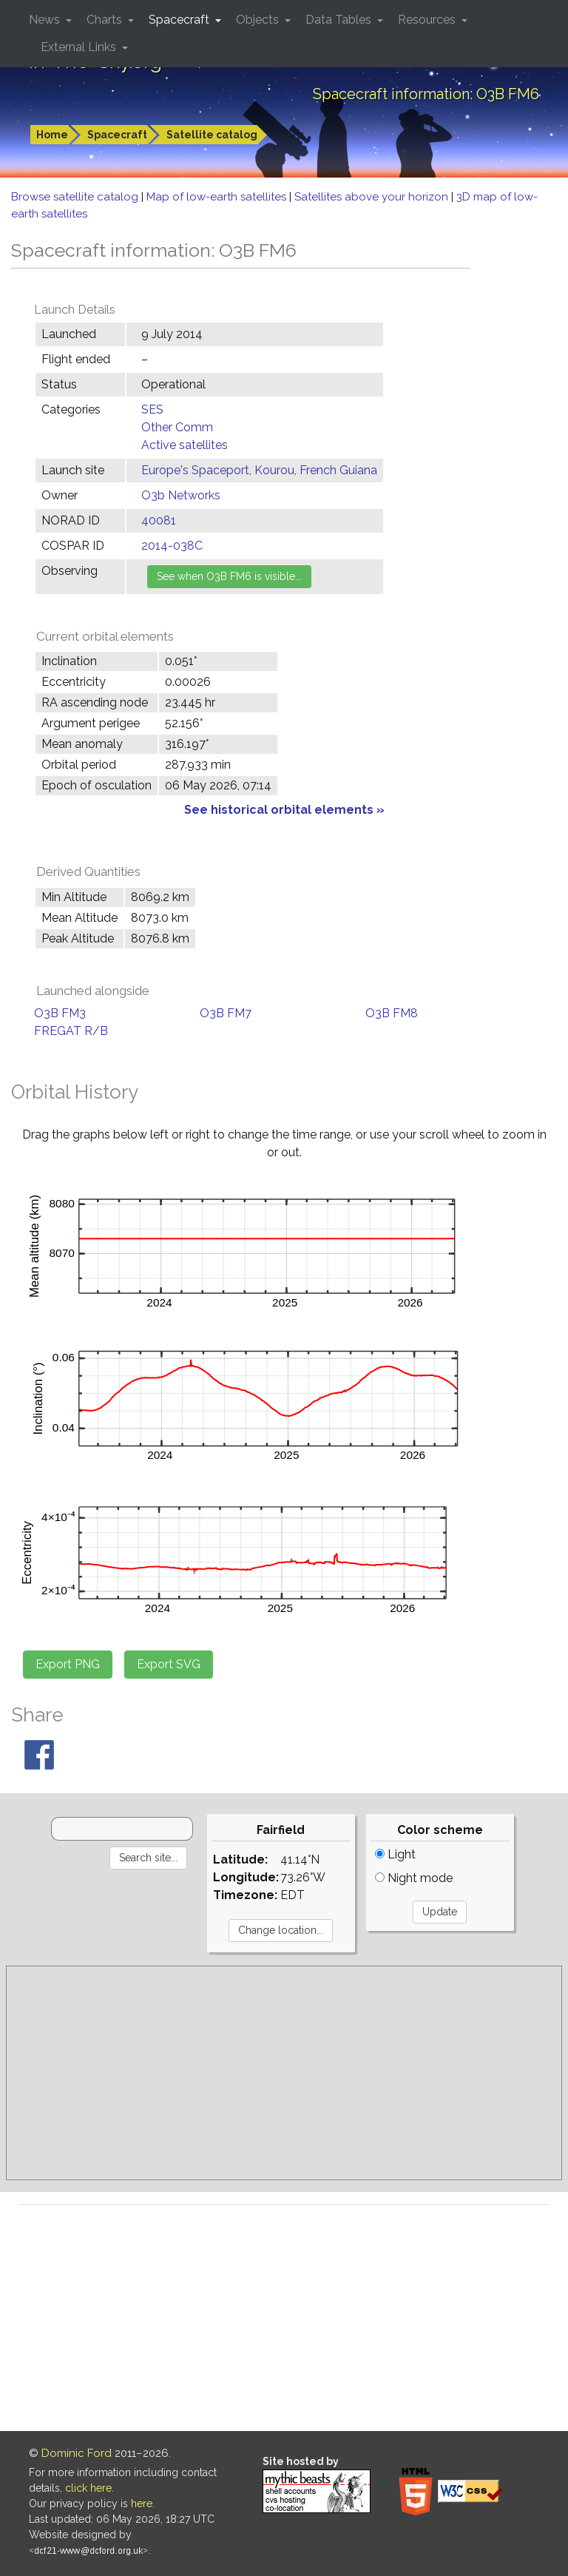 The height and width of the screenshot is (2576, 568). Describe the element at coordinates (80, 47) in the screenshot. I see `External Links [button]` at that location.